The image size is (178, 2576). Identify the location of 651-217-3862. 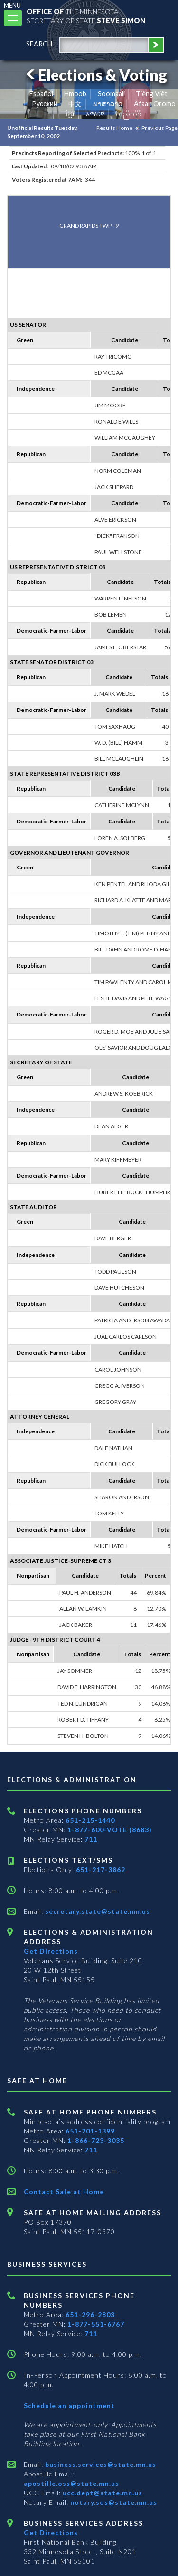
(100, 1869).